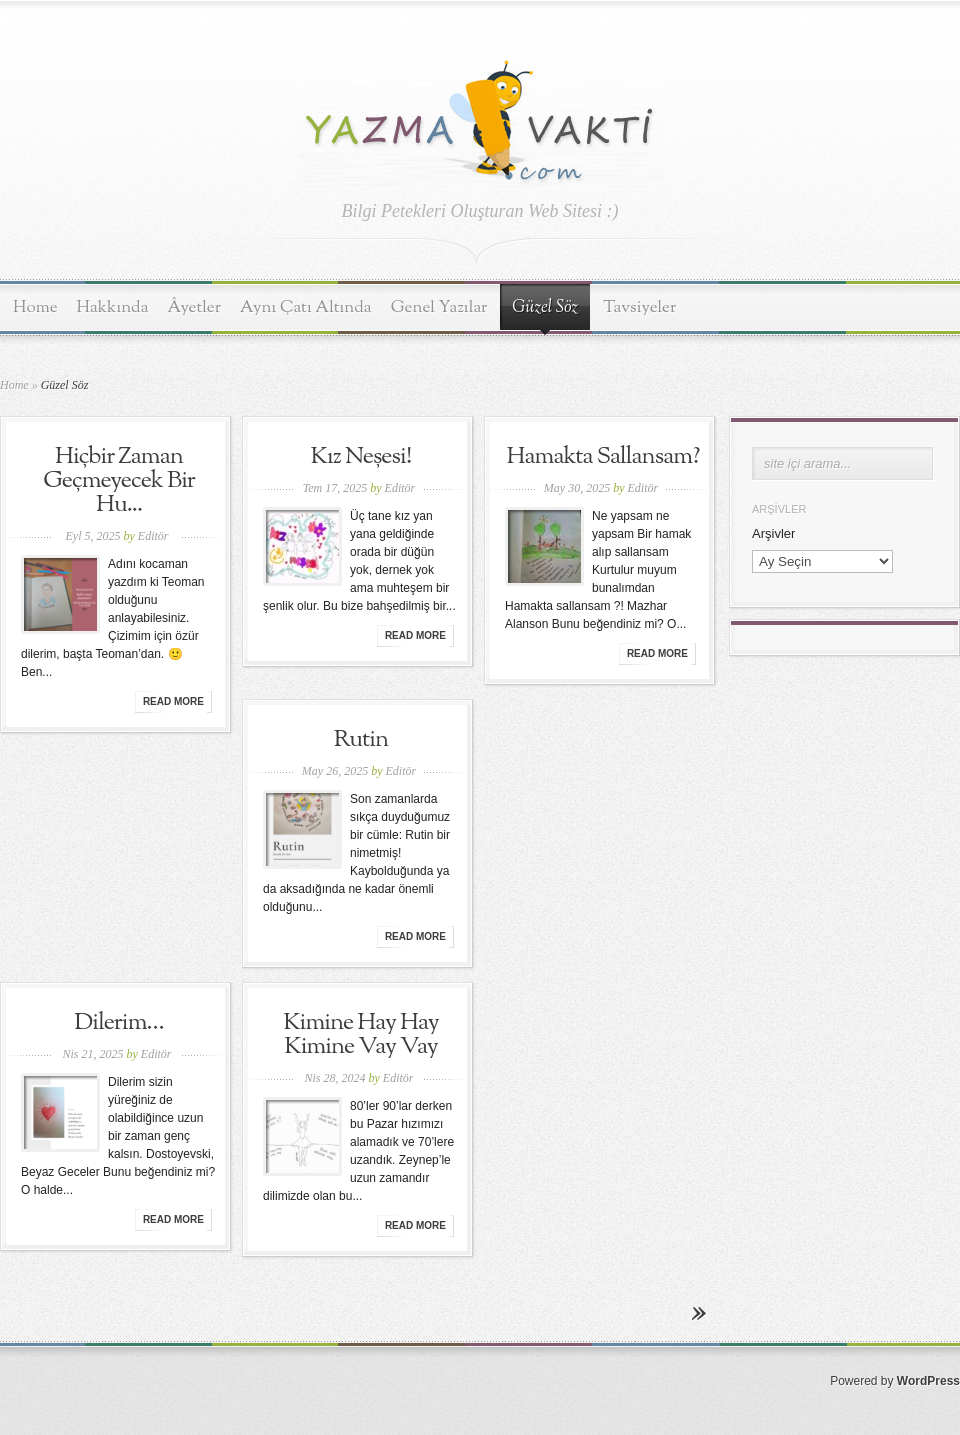  What do you see at coordinates (639, 307) in the screenshot?
I see `Tavsiyeler` at bounding box center [639, 307].